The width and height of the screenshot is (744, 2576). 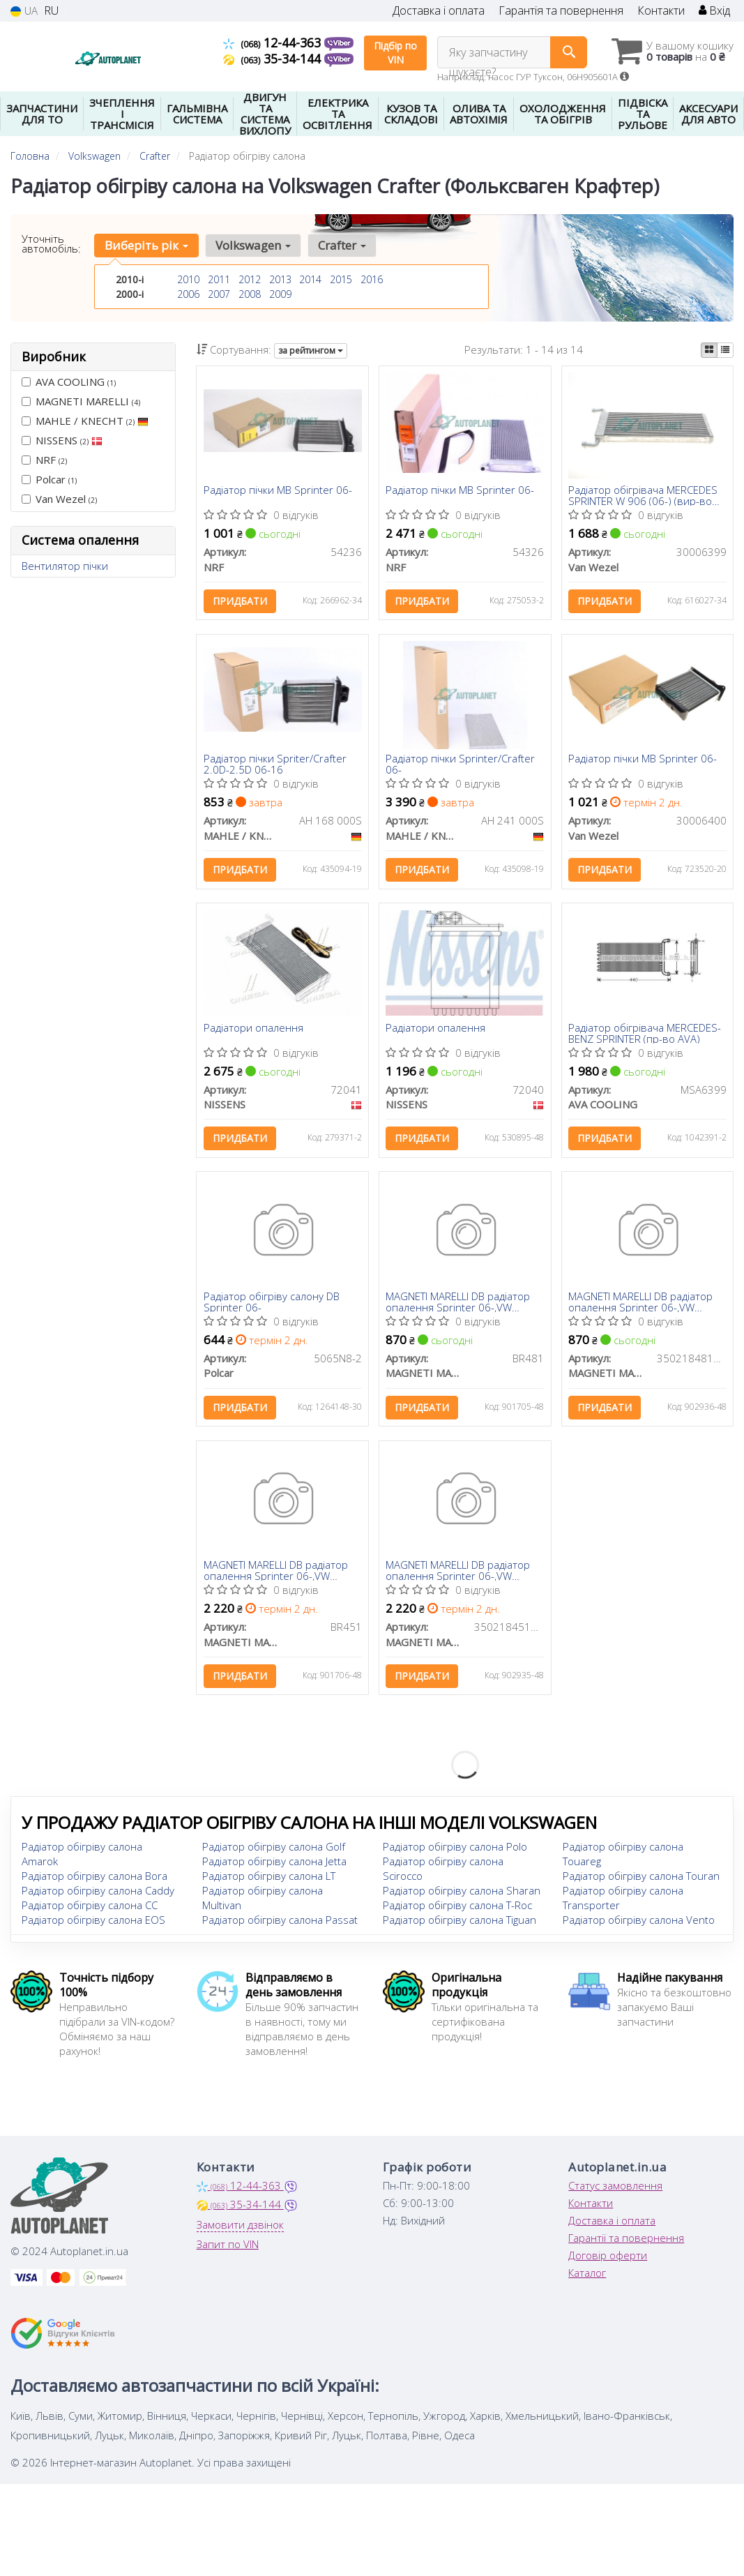 I want to click on MAGNETI MARELLI DB радіатор опалення Sprinter 06-,VW Crafter 06-, so click(x=458, y=1305).